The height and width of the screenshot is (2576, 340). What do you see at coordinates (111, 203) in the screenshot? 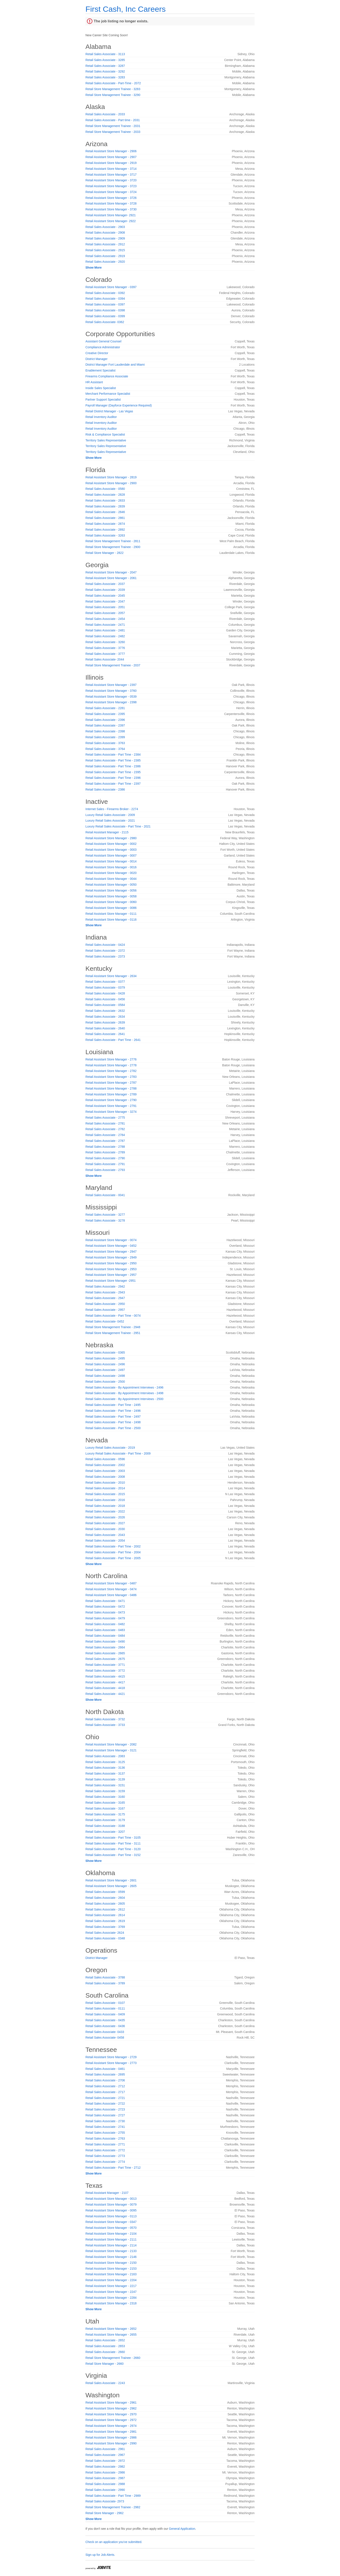
I see `Retail Assistant Store Manager - 3728` at bounding box center [111, 203].